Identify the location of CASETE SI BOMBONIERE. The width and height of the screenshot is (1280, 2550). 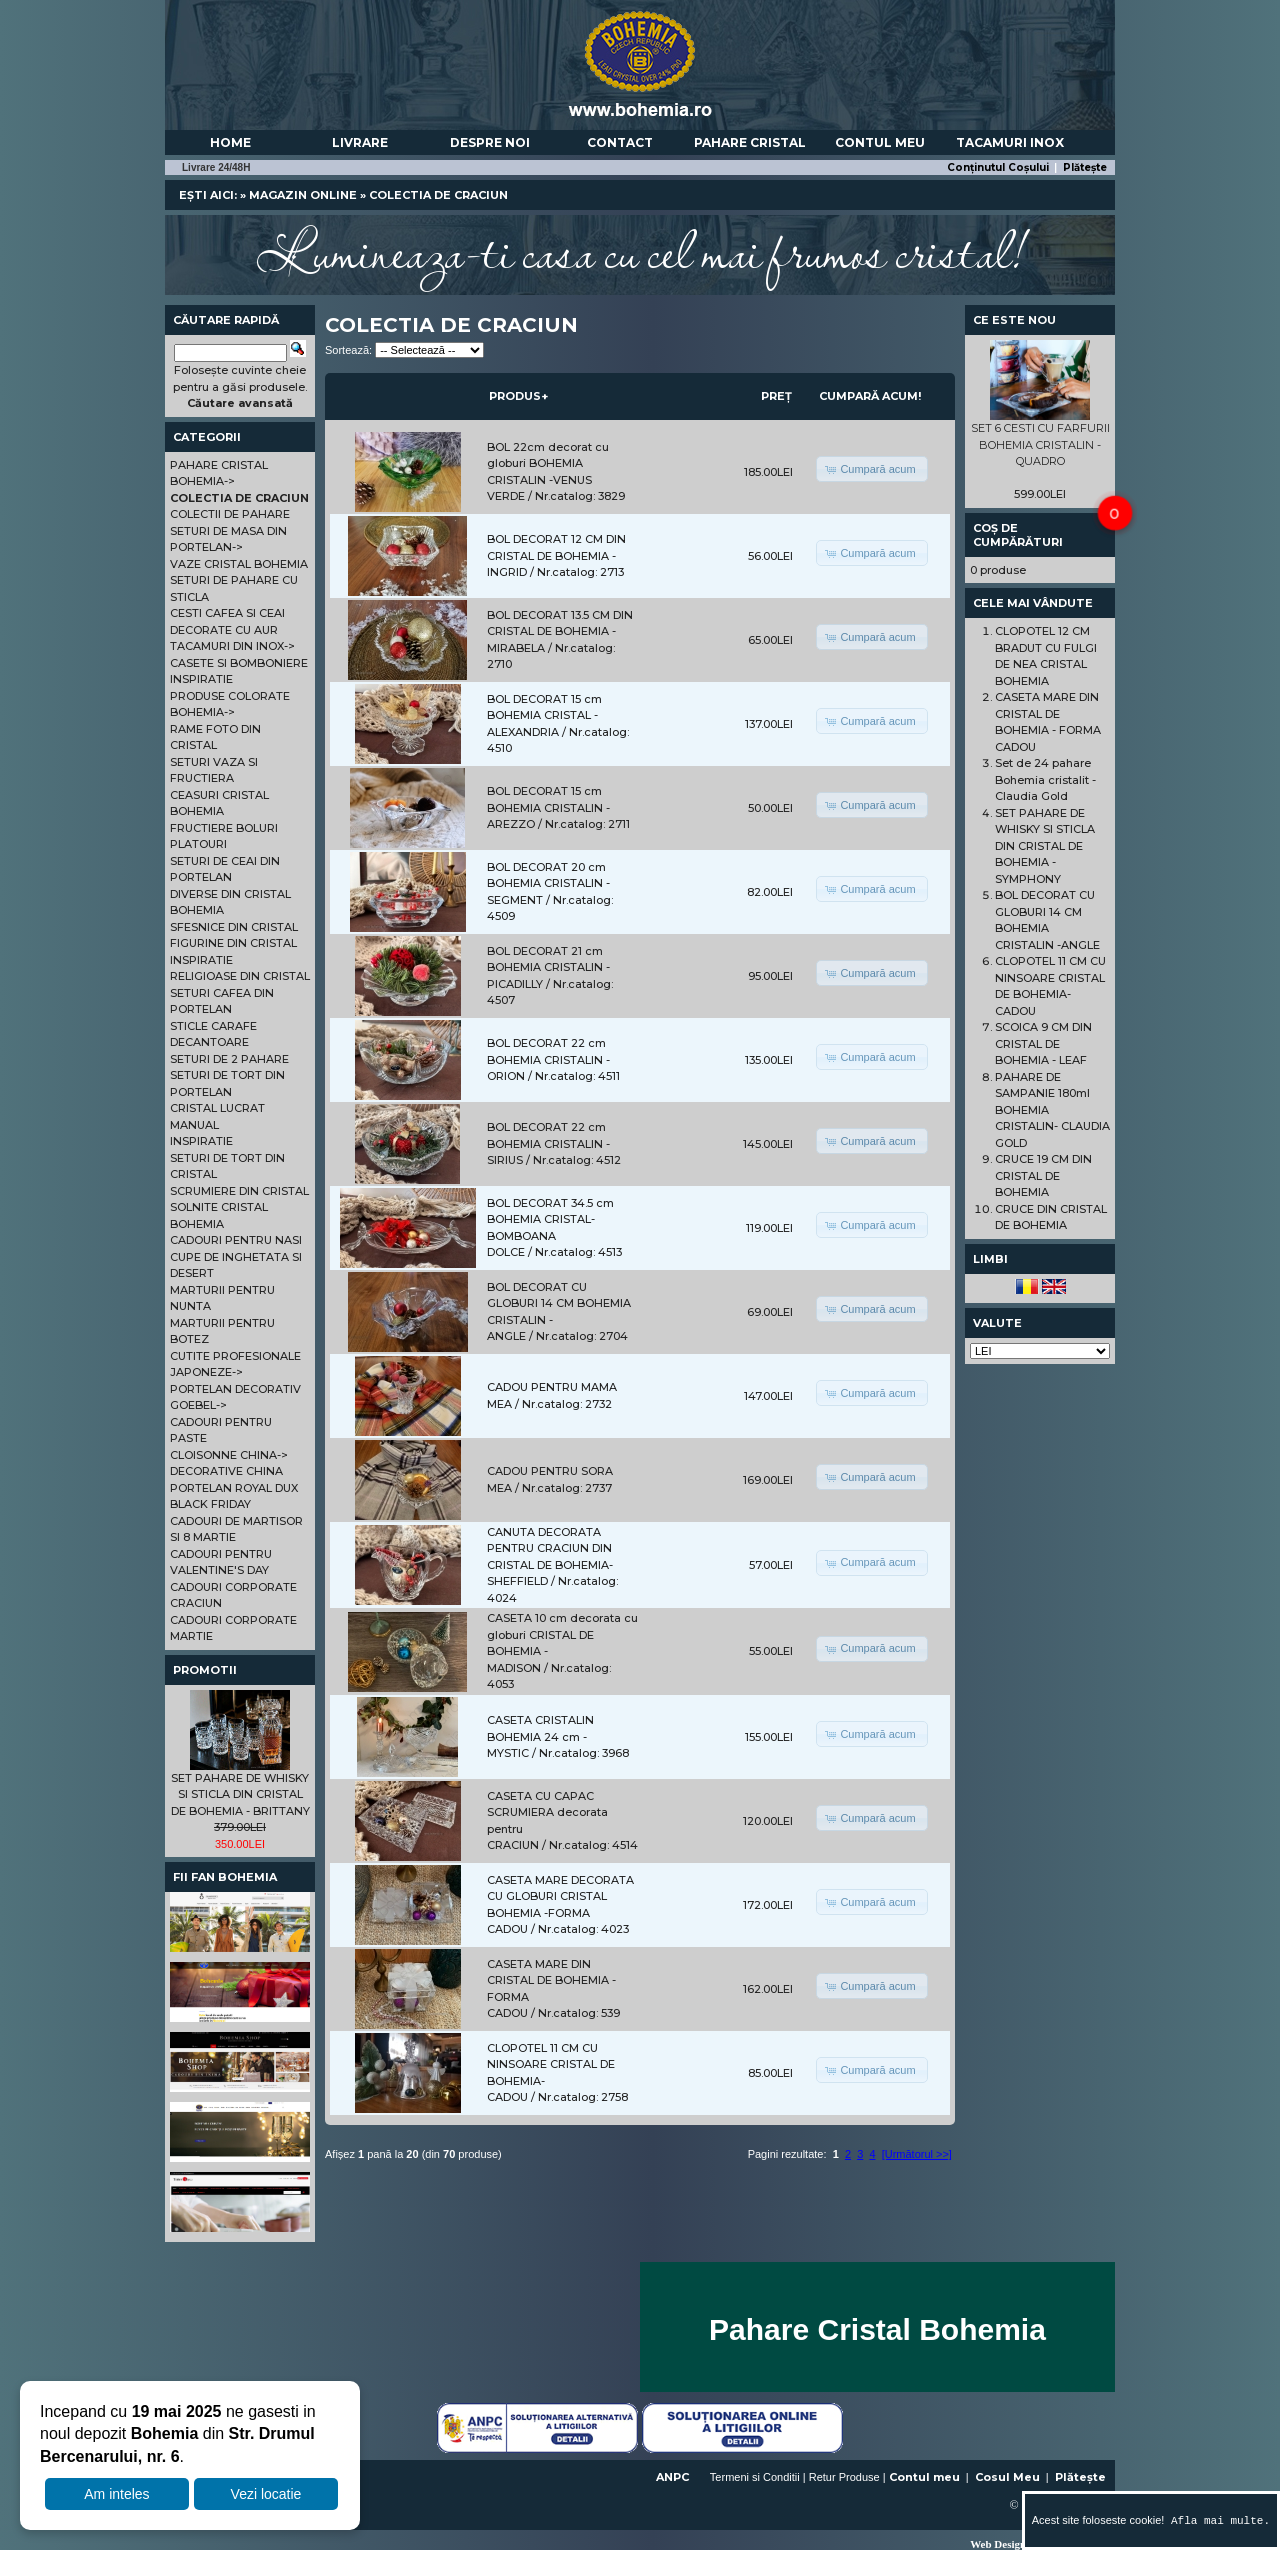
(239, 663).